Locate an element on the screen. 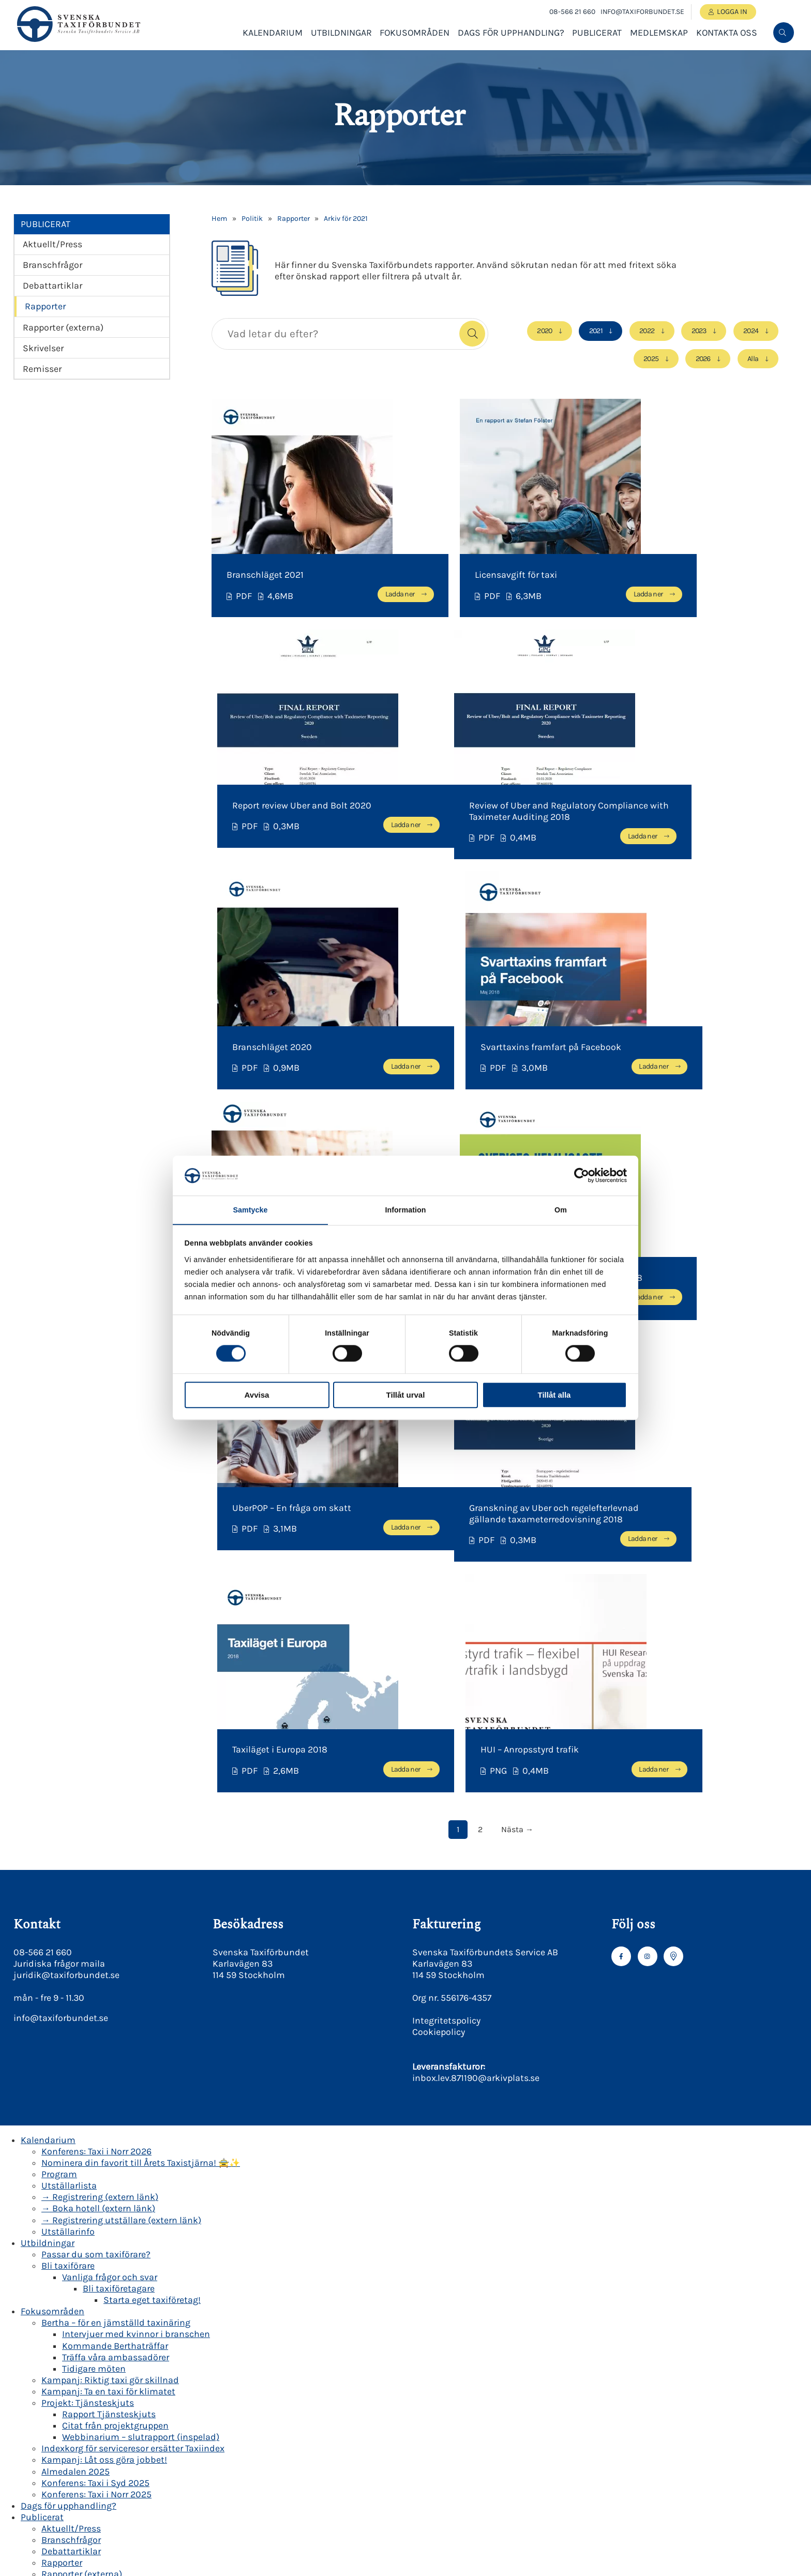 The width and height of the screenshot is (811, 2576). Alla is located at coordinates (752, 357).